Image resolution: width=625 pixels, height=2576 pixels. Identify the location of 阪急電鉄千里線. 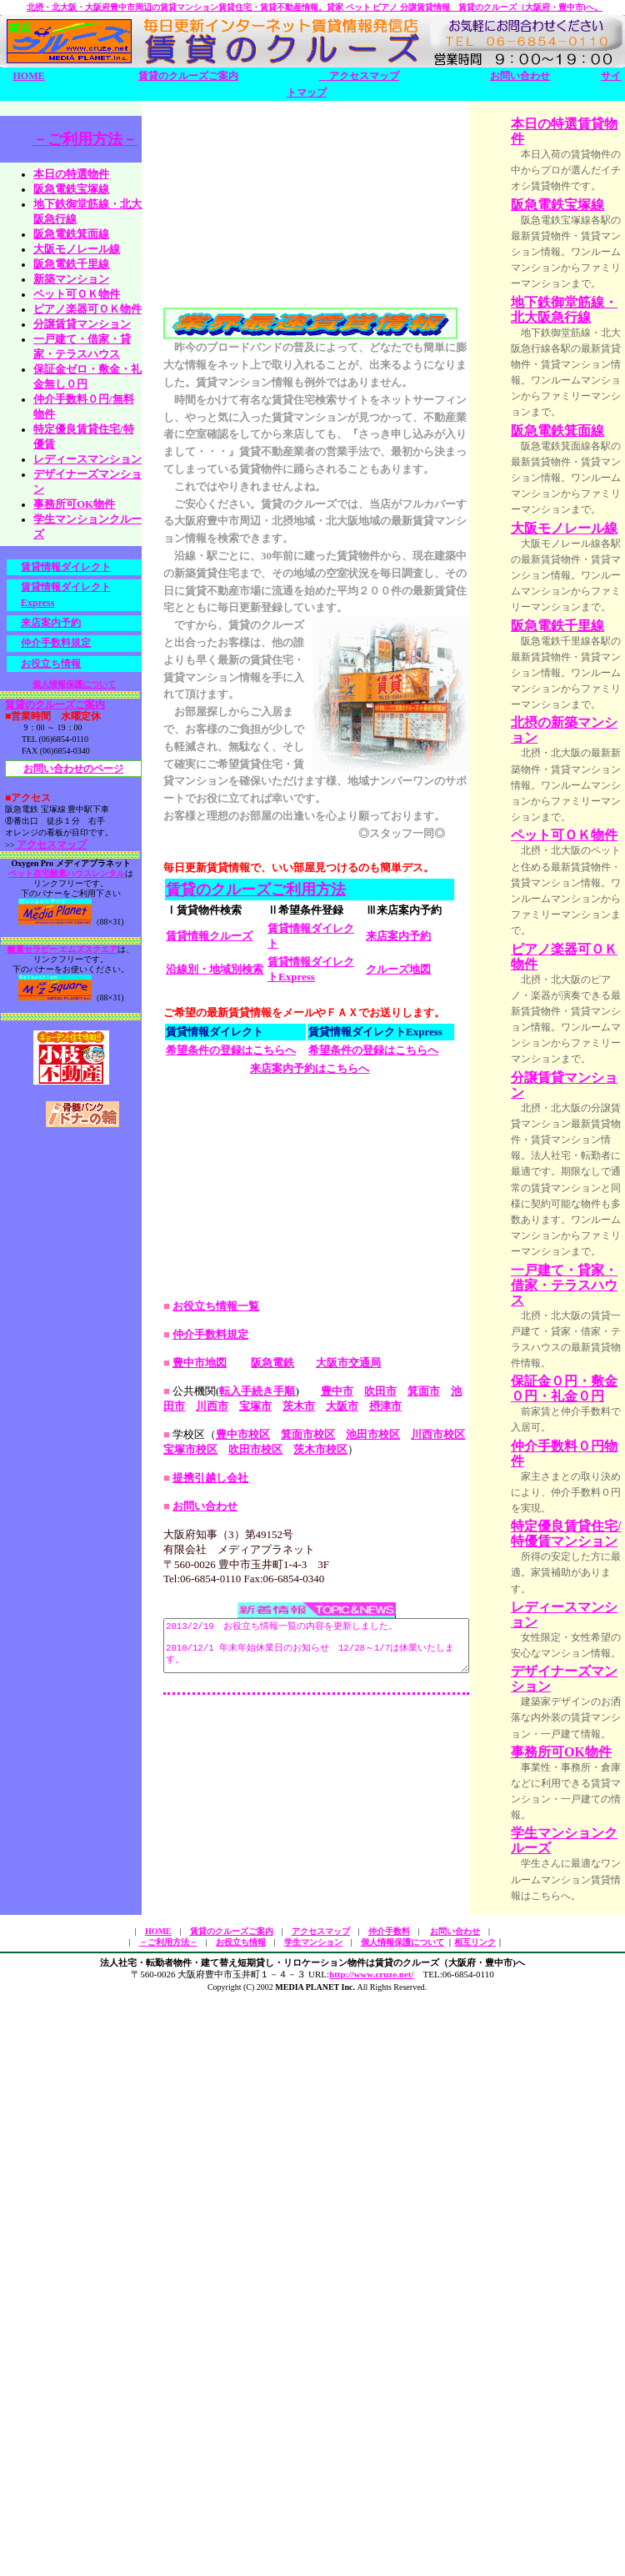
(71, 268).